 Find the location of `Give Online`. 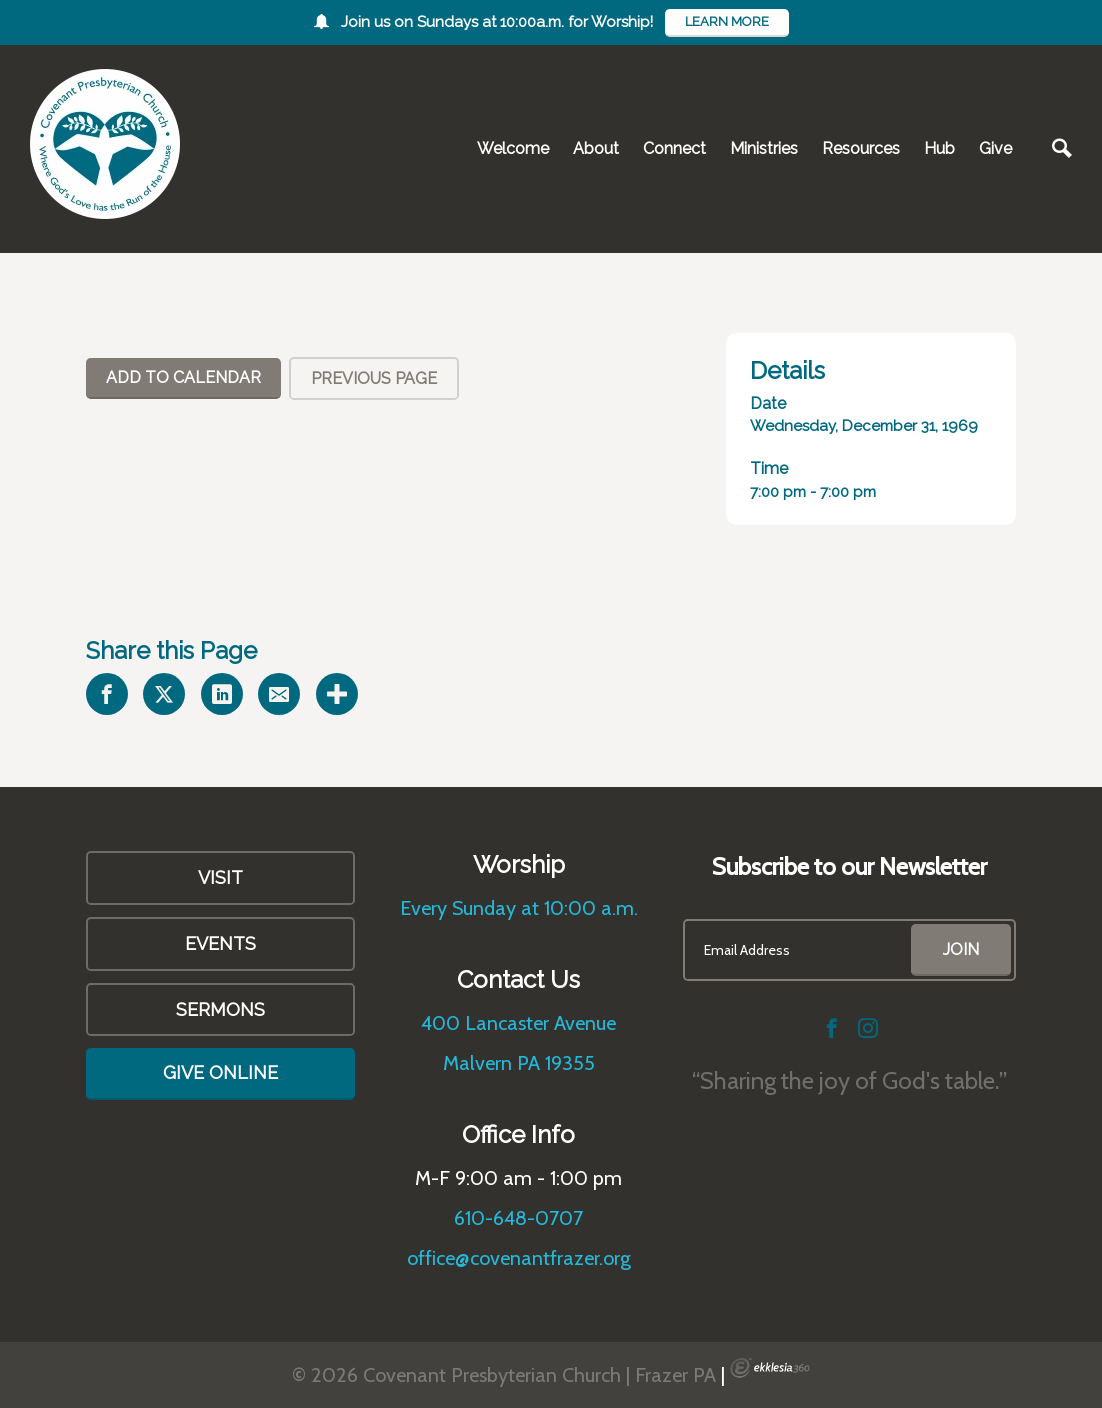

Give Online is located at coordinates (220, 1072).